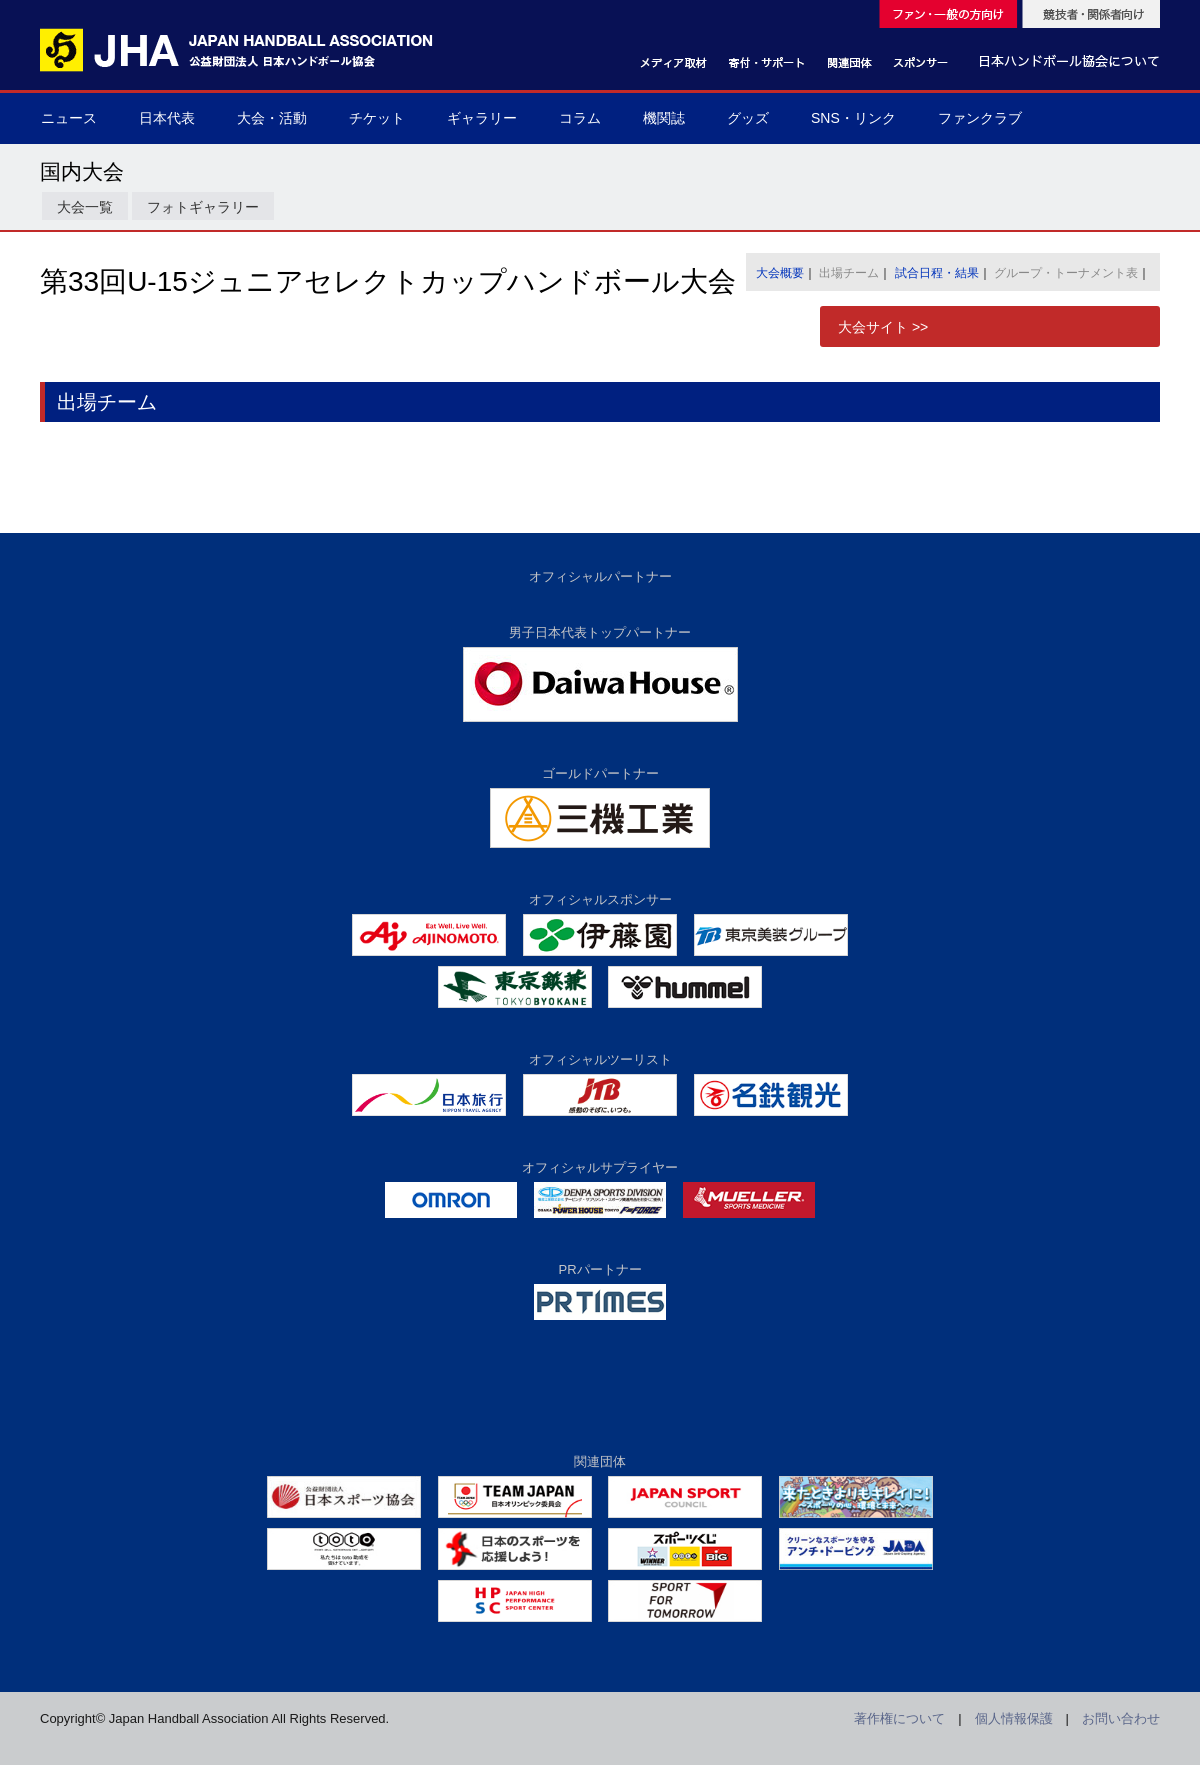  What do you see at coordinates (272, 118) in the screenshot?
I see `大会・活動` at bounding box center [272, 118].